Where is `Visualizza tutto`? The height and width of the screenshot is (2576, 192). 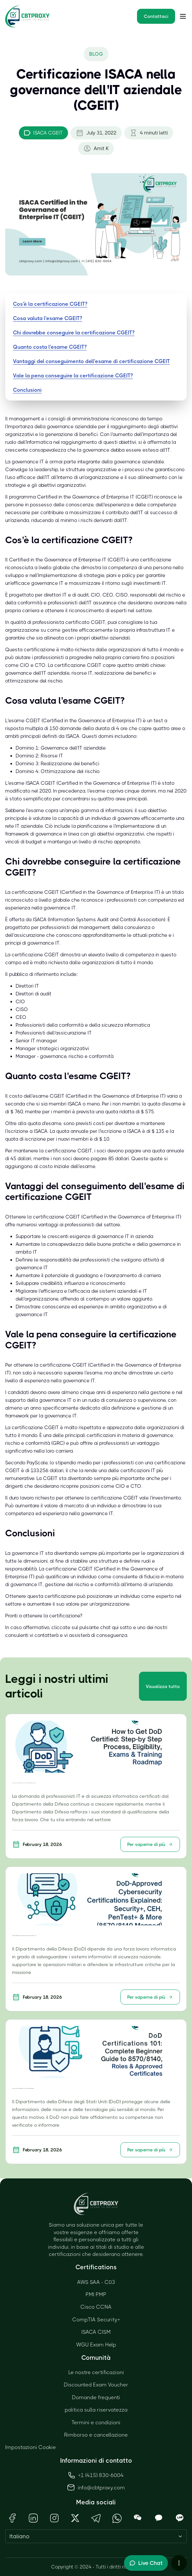
Visualizza tutto is located at coordinates (163, 1686).